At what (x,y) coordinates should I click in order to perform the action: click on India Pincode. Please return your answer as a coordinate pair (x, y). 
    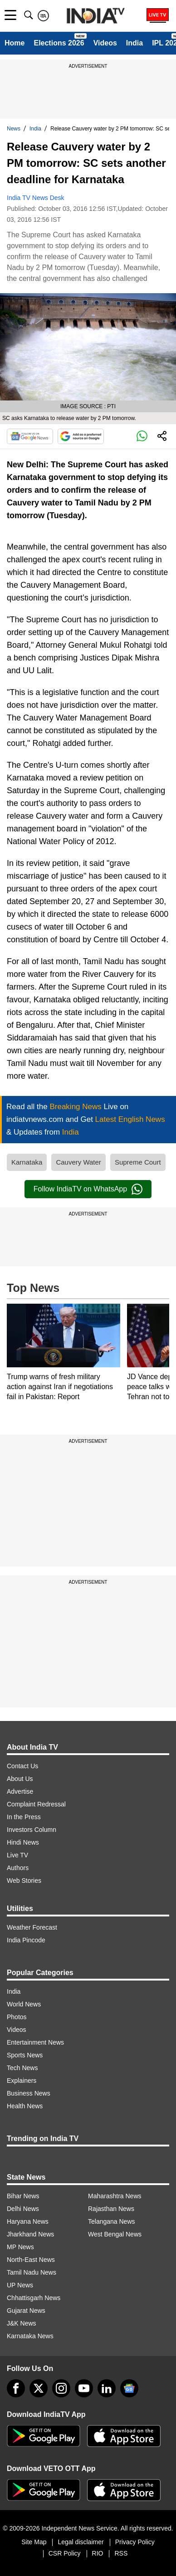
    Looking at the image, I should click on (26, 1940).